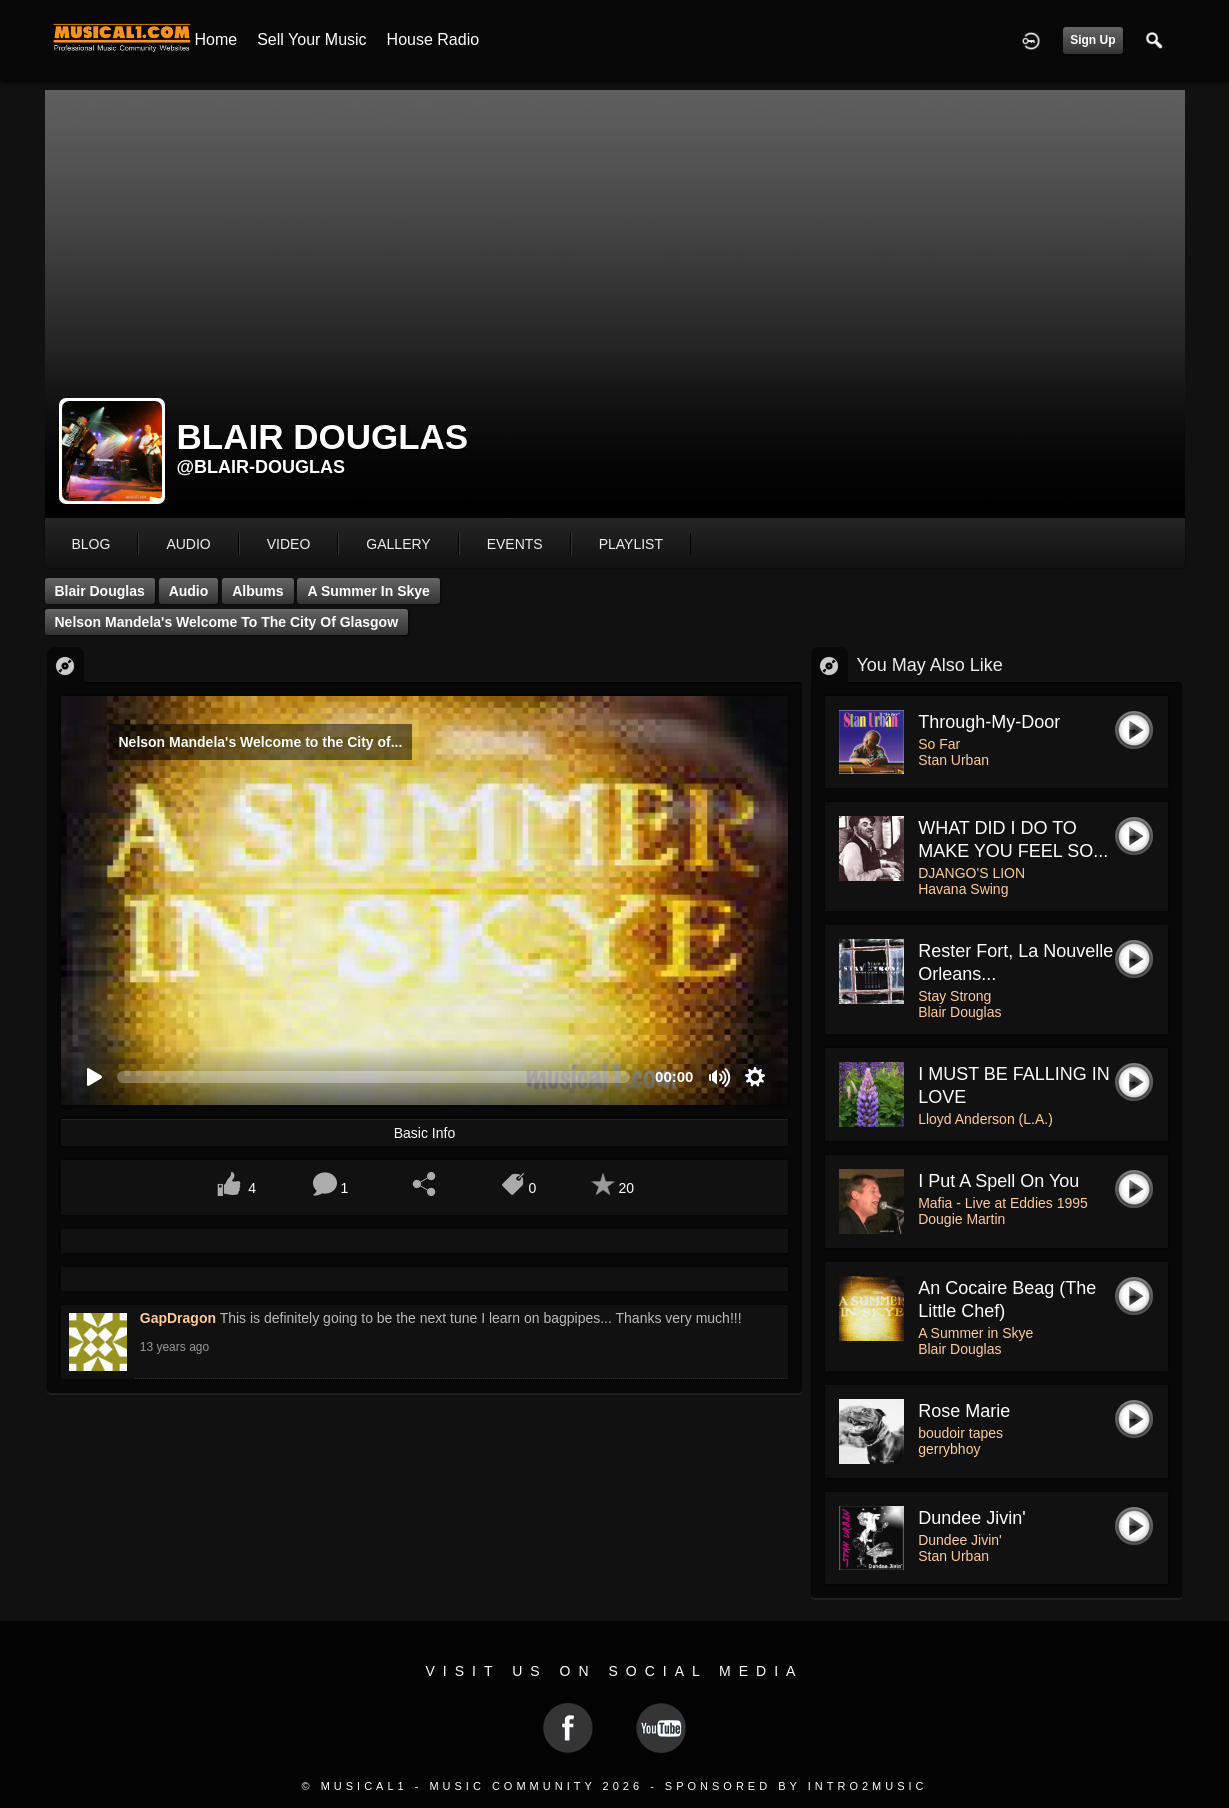  What do you see at coordinates (949, 1449) in the screenshot?
I see `gerrybhoy` at bounding box center [949, 1449].